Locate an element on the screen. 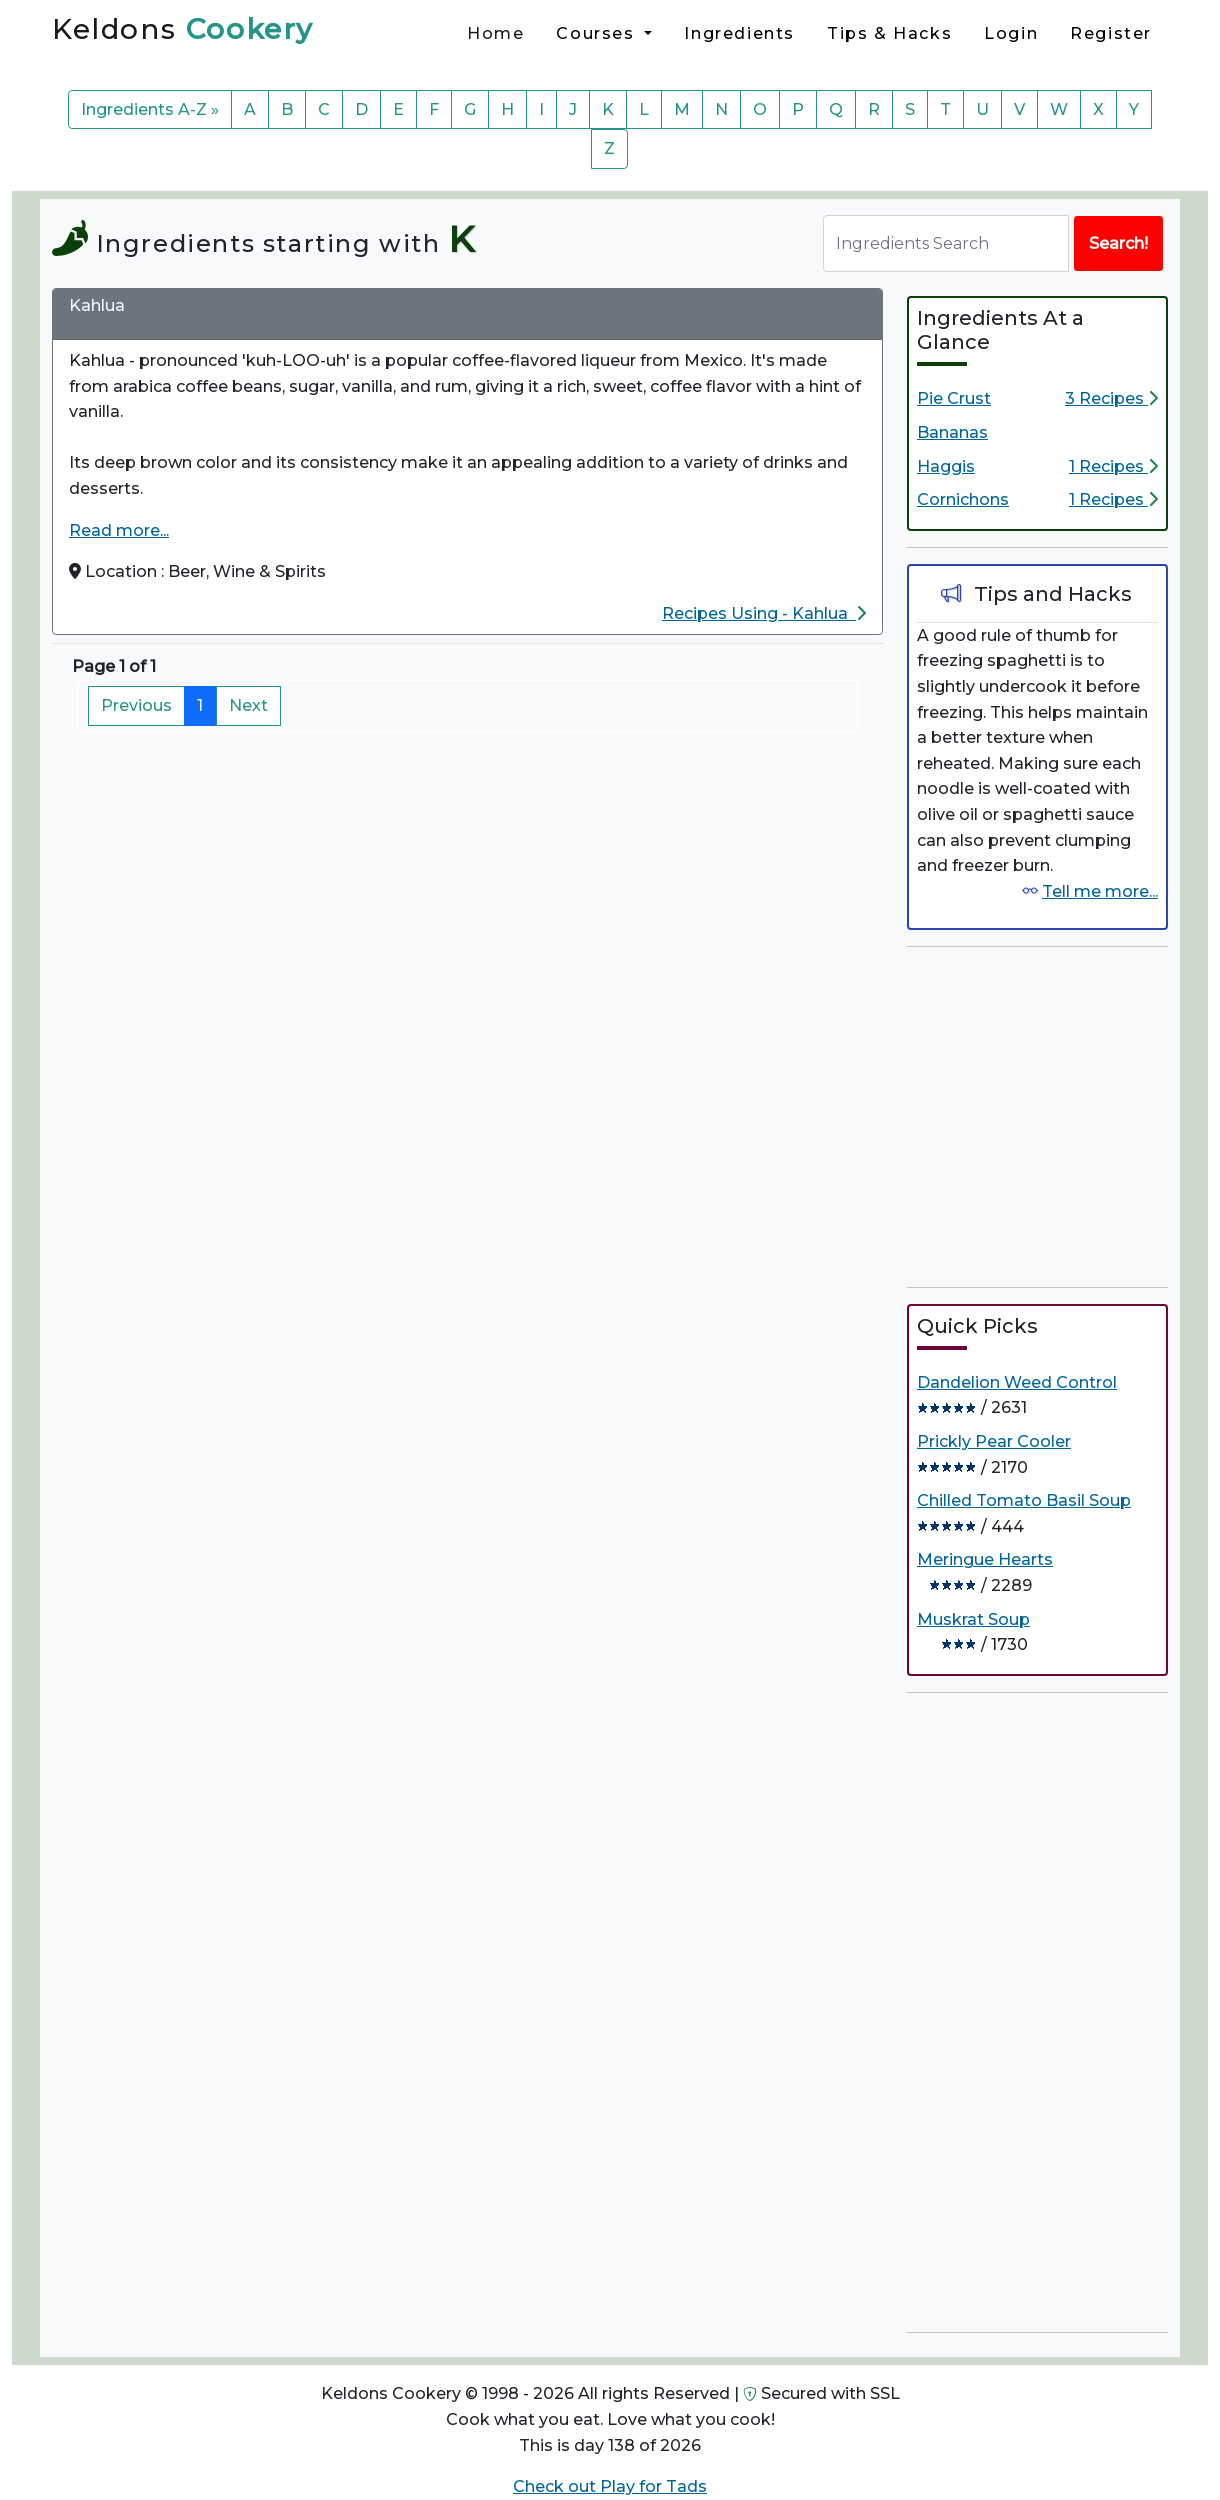  Bananas is located at coordinates (952, 432).